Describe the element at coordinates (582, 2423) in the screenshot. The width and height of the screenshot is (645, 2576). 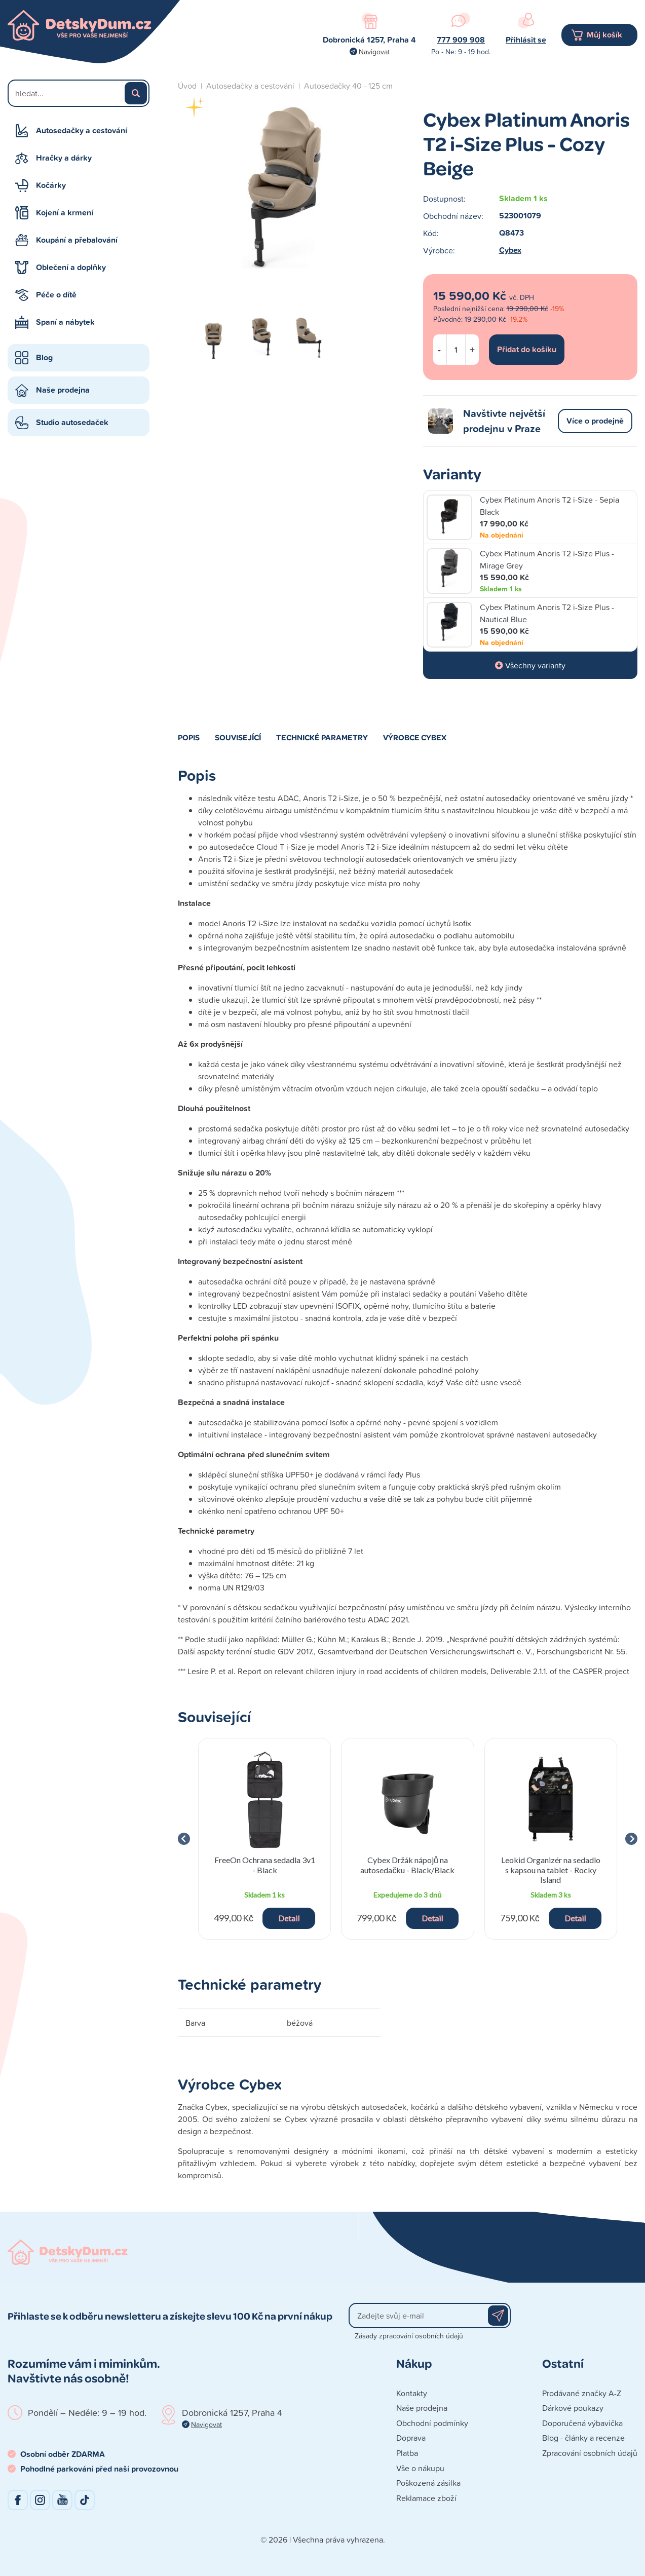
I see `Doporučená výbavička` at that location.